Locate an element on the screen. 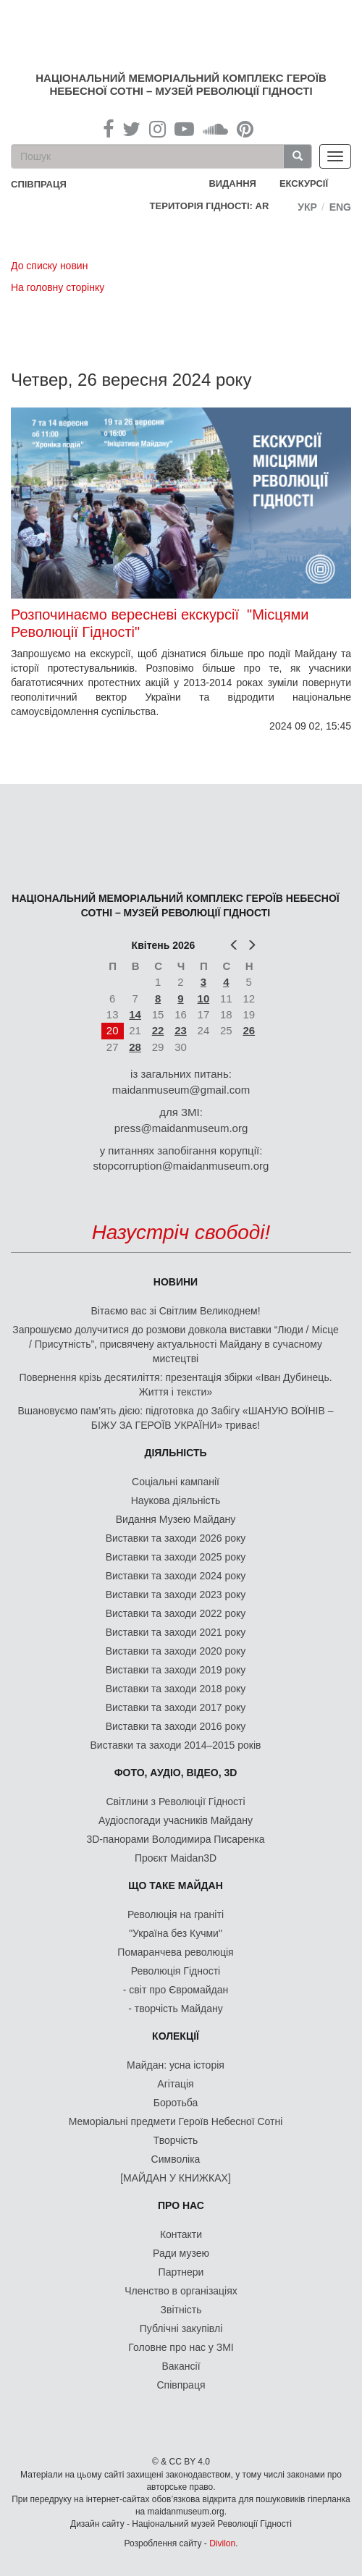 This screenshot has height=2576, width=362. 10 is located at coordinates (204, 998).